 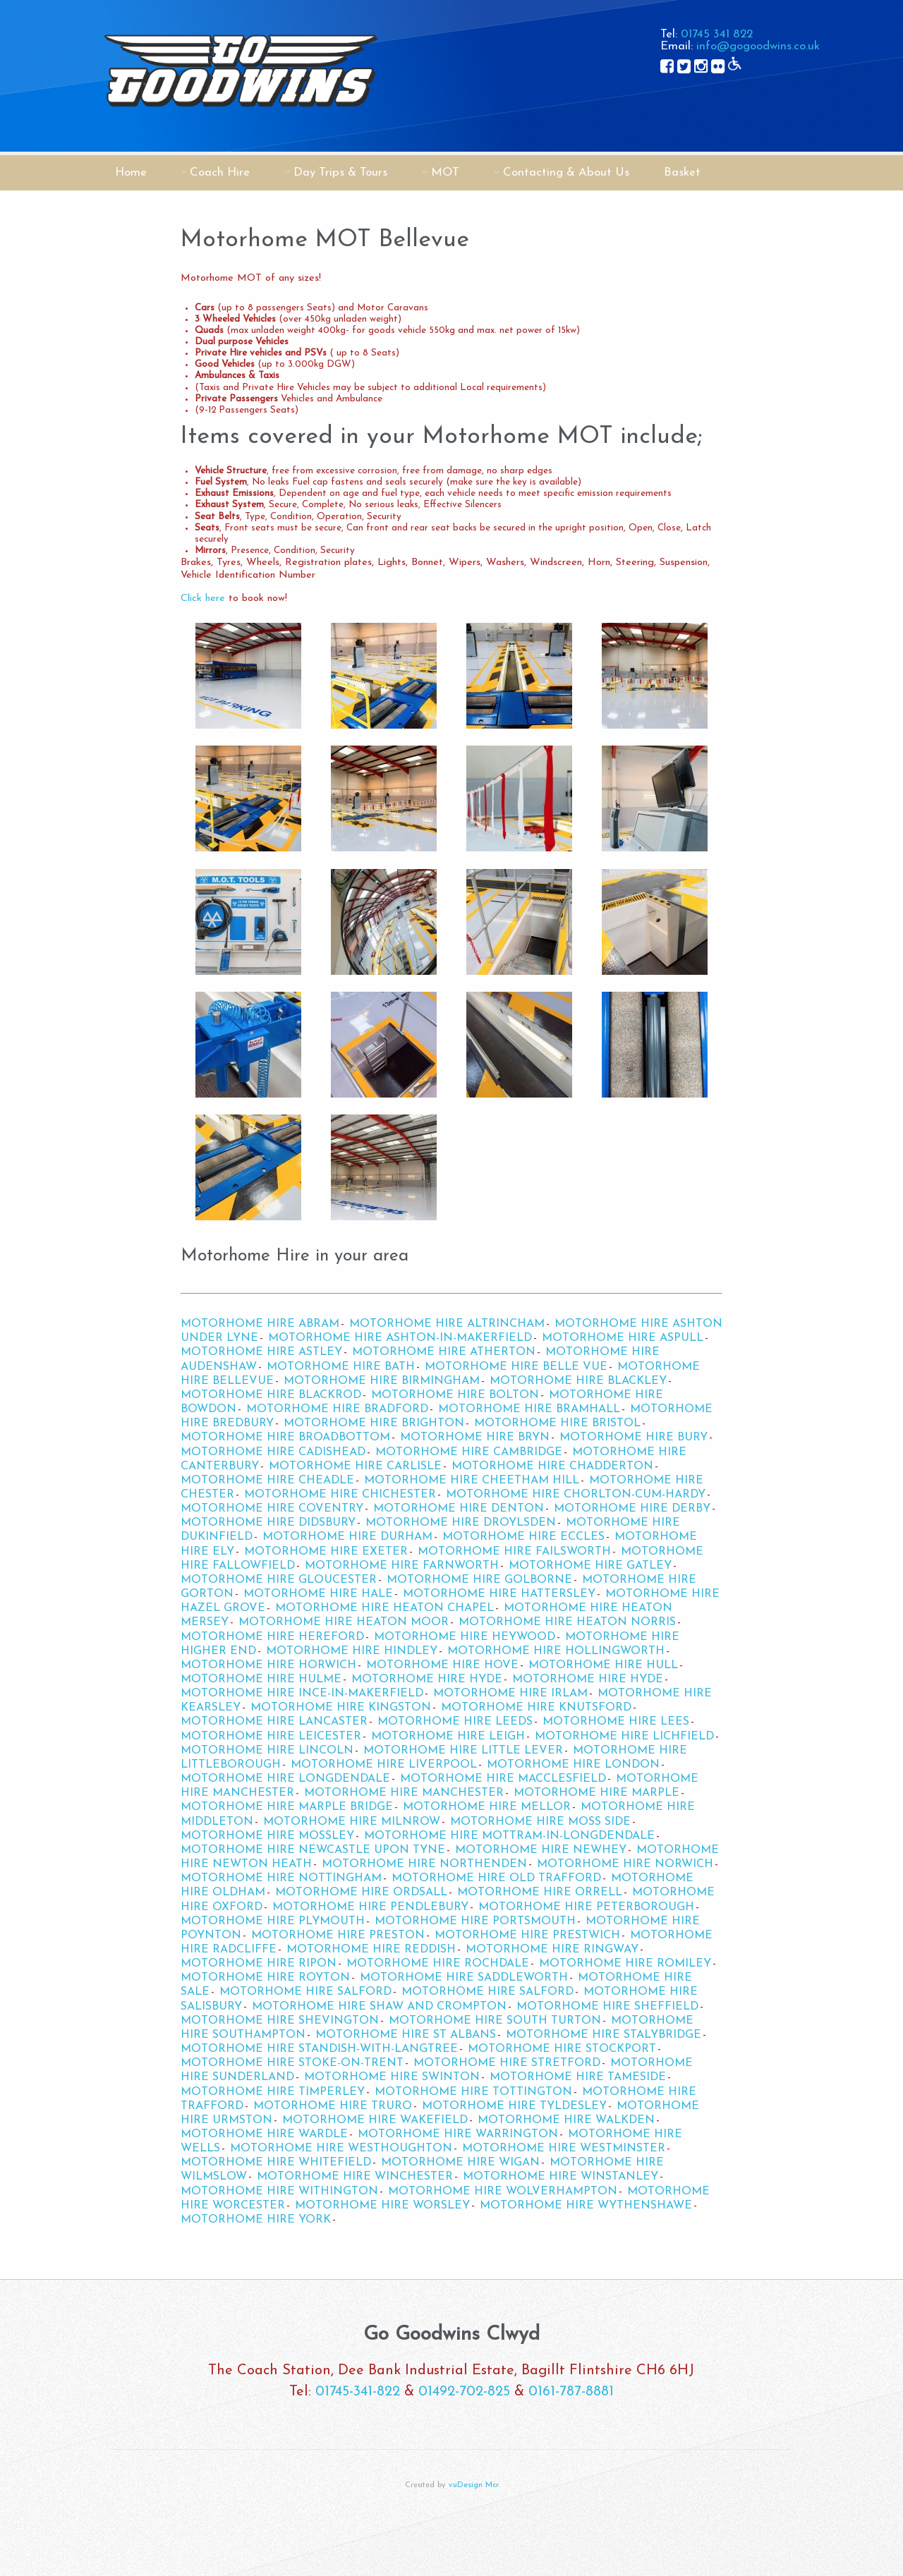 I want to click on Motorhome Hire Heaton Chapel, so click(x=384, y=1608).